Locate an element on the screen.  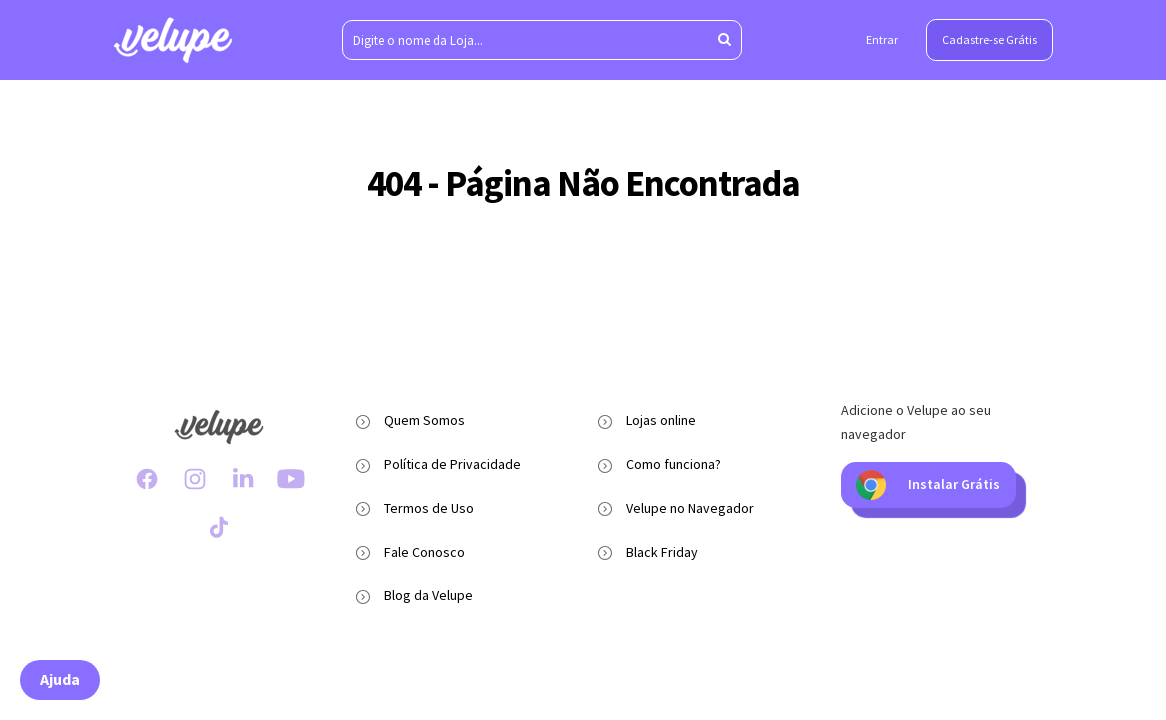
Termos de Uso is located at coordinates (429, 508).